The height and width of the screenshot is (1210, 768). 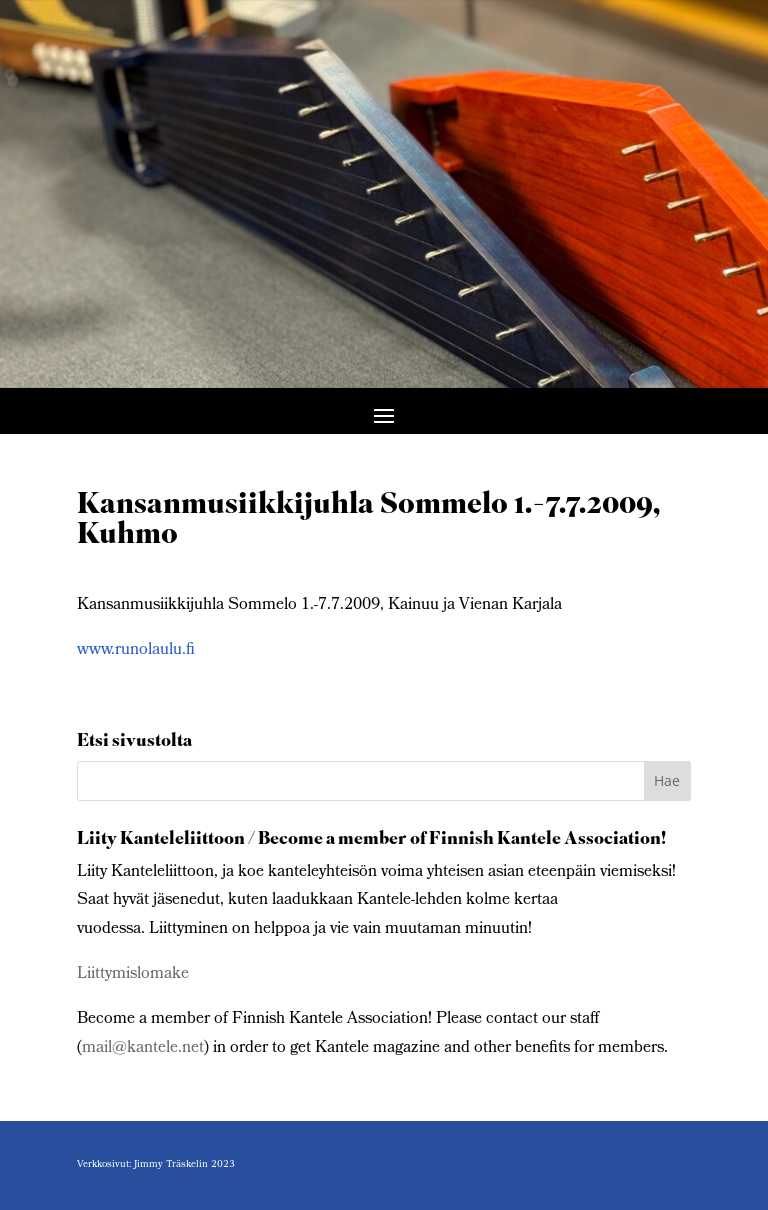 What do you see at coordinates (136, 650) in the screenshot?
I see `www.runolaulu.fi` at bounding box center [136, 650].